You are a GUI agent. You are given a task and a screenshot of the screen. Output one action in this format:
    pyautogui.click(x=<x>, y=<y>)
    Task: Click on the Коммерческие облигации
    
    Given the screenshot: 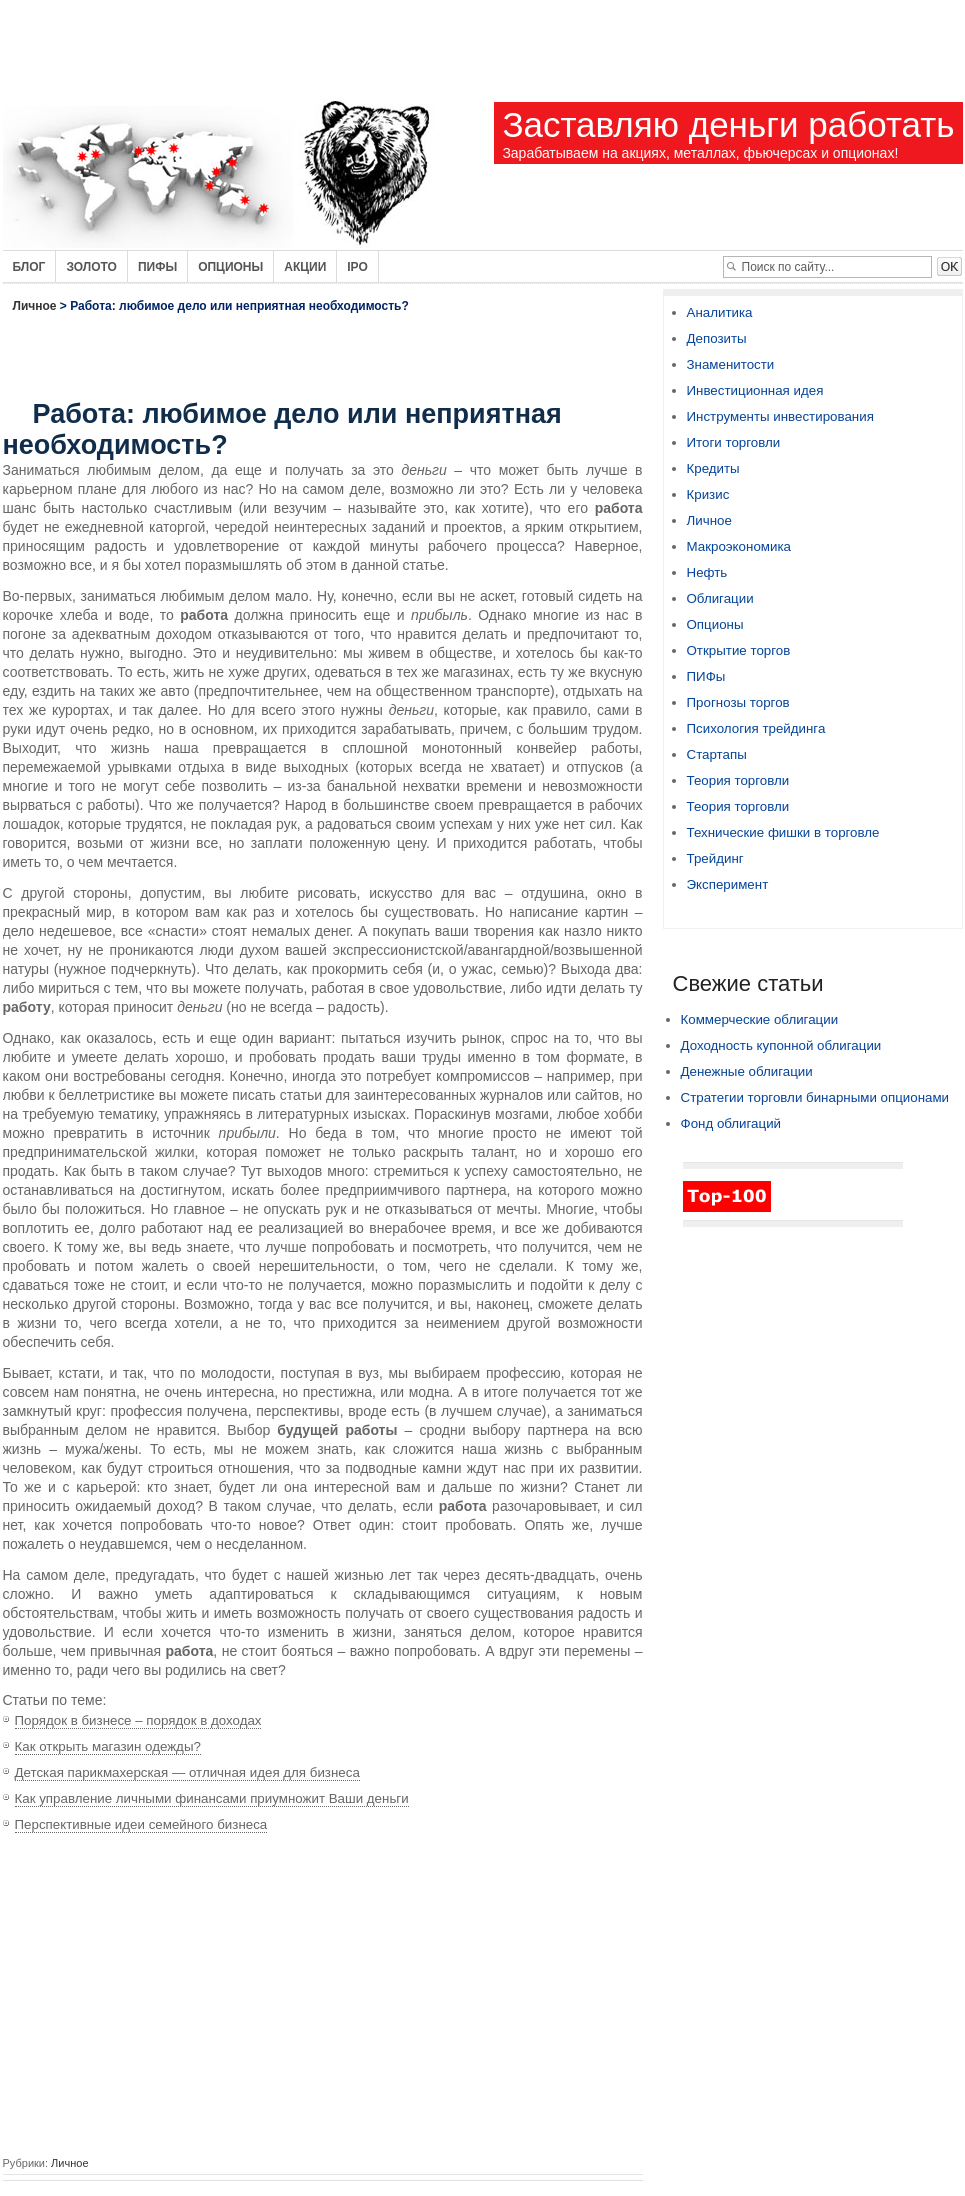 What is the action you would take?
    pyautogui.click(x=760, y=1019)
    